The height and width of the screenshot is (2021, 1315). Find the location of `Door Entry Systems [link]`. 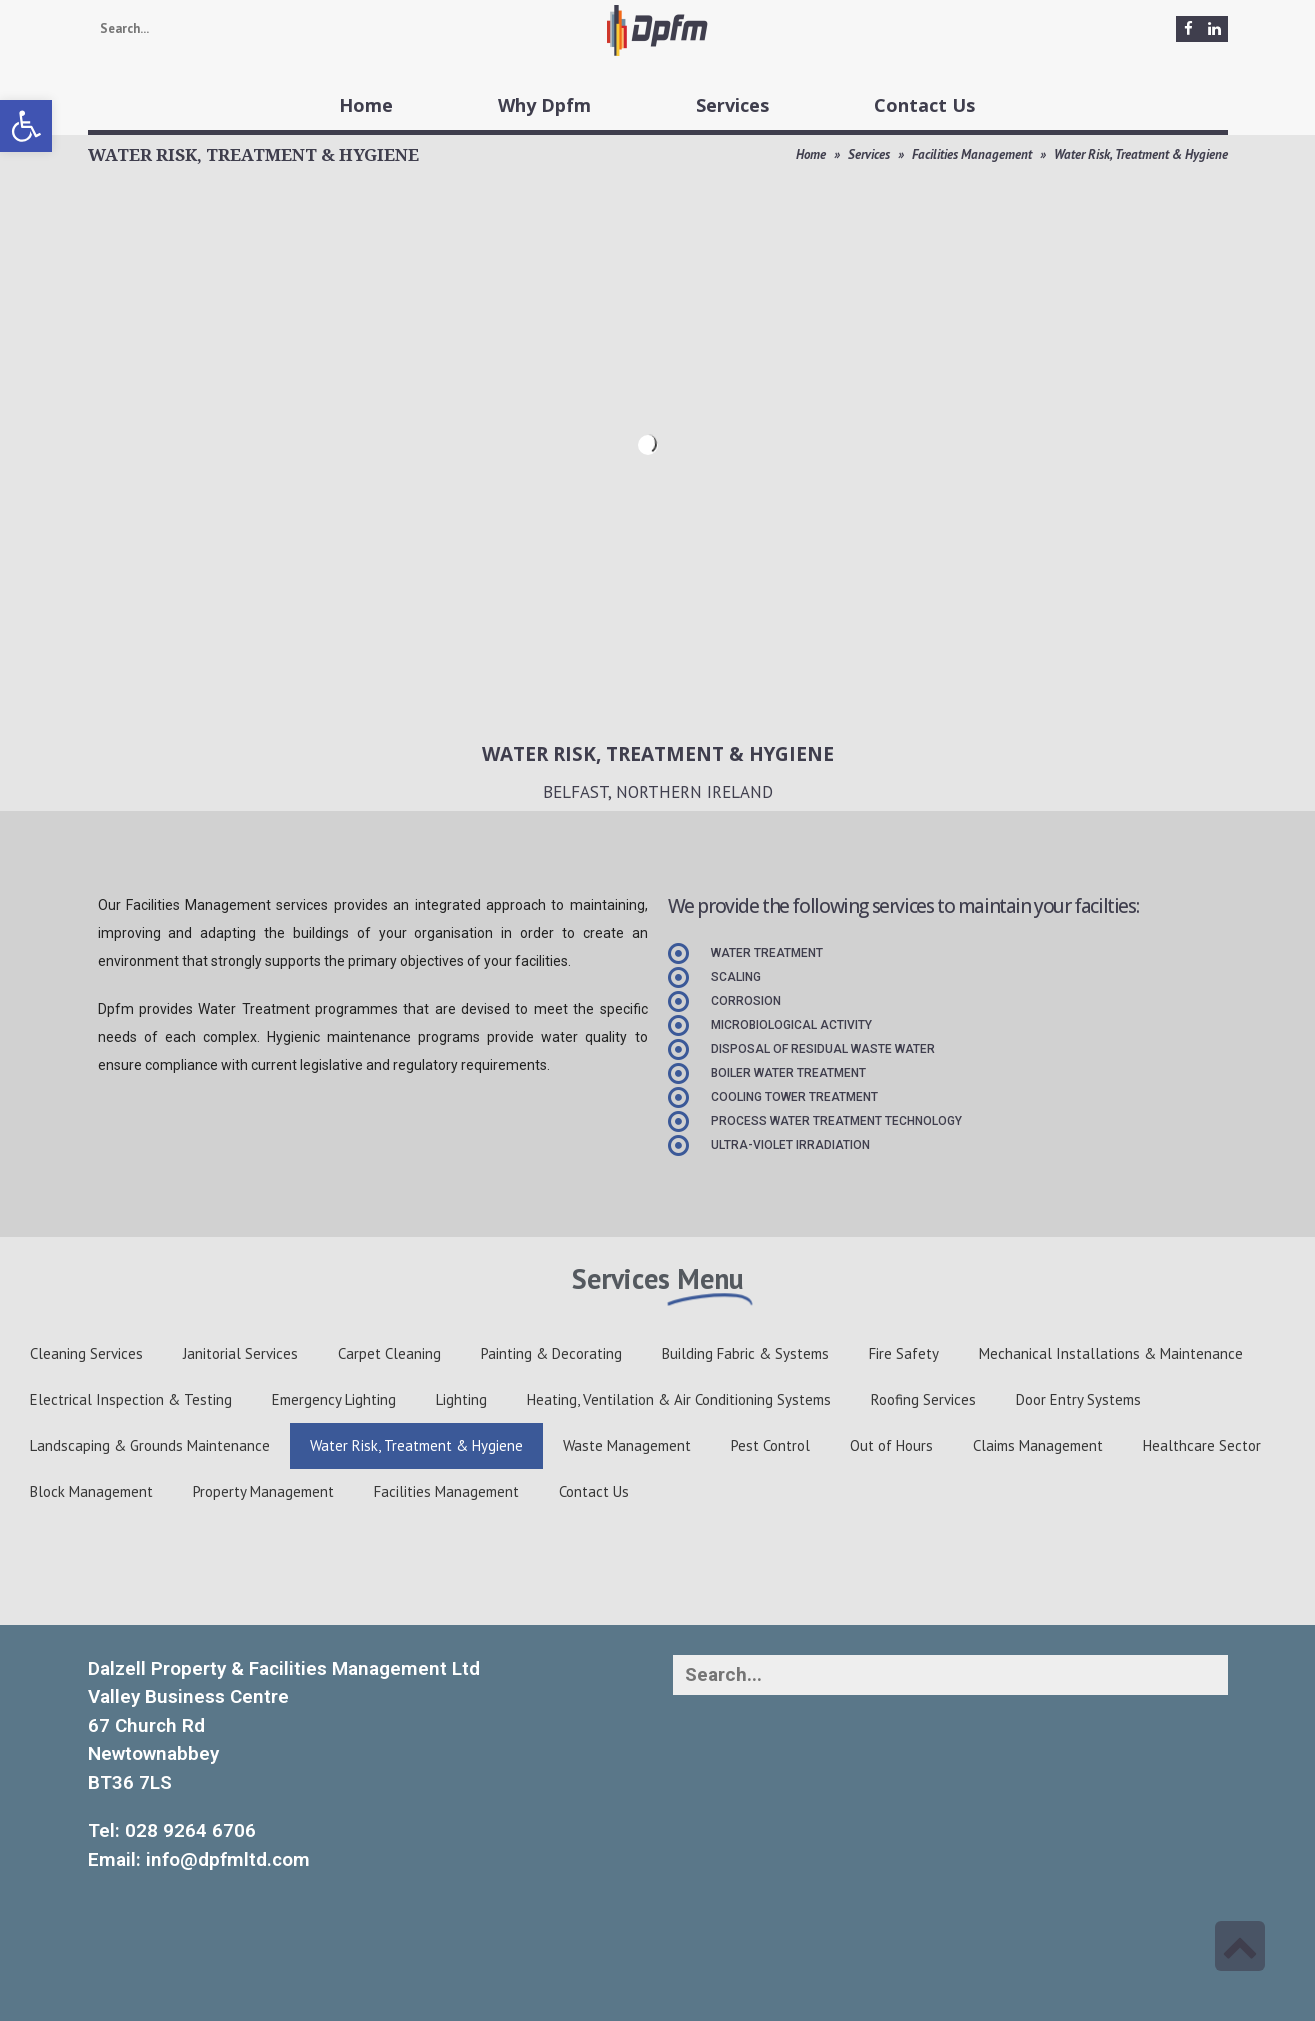

Door Entry Systems [link] is located at coordinates (1078, 1399).